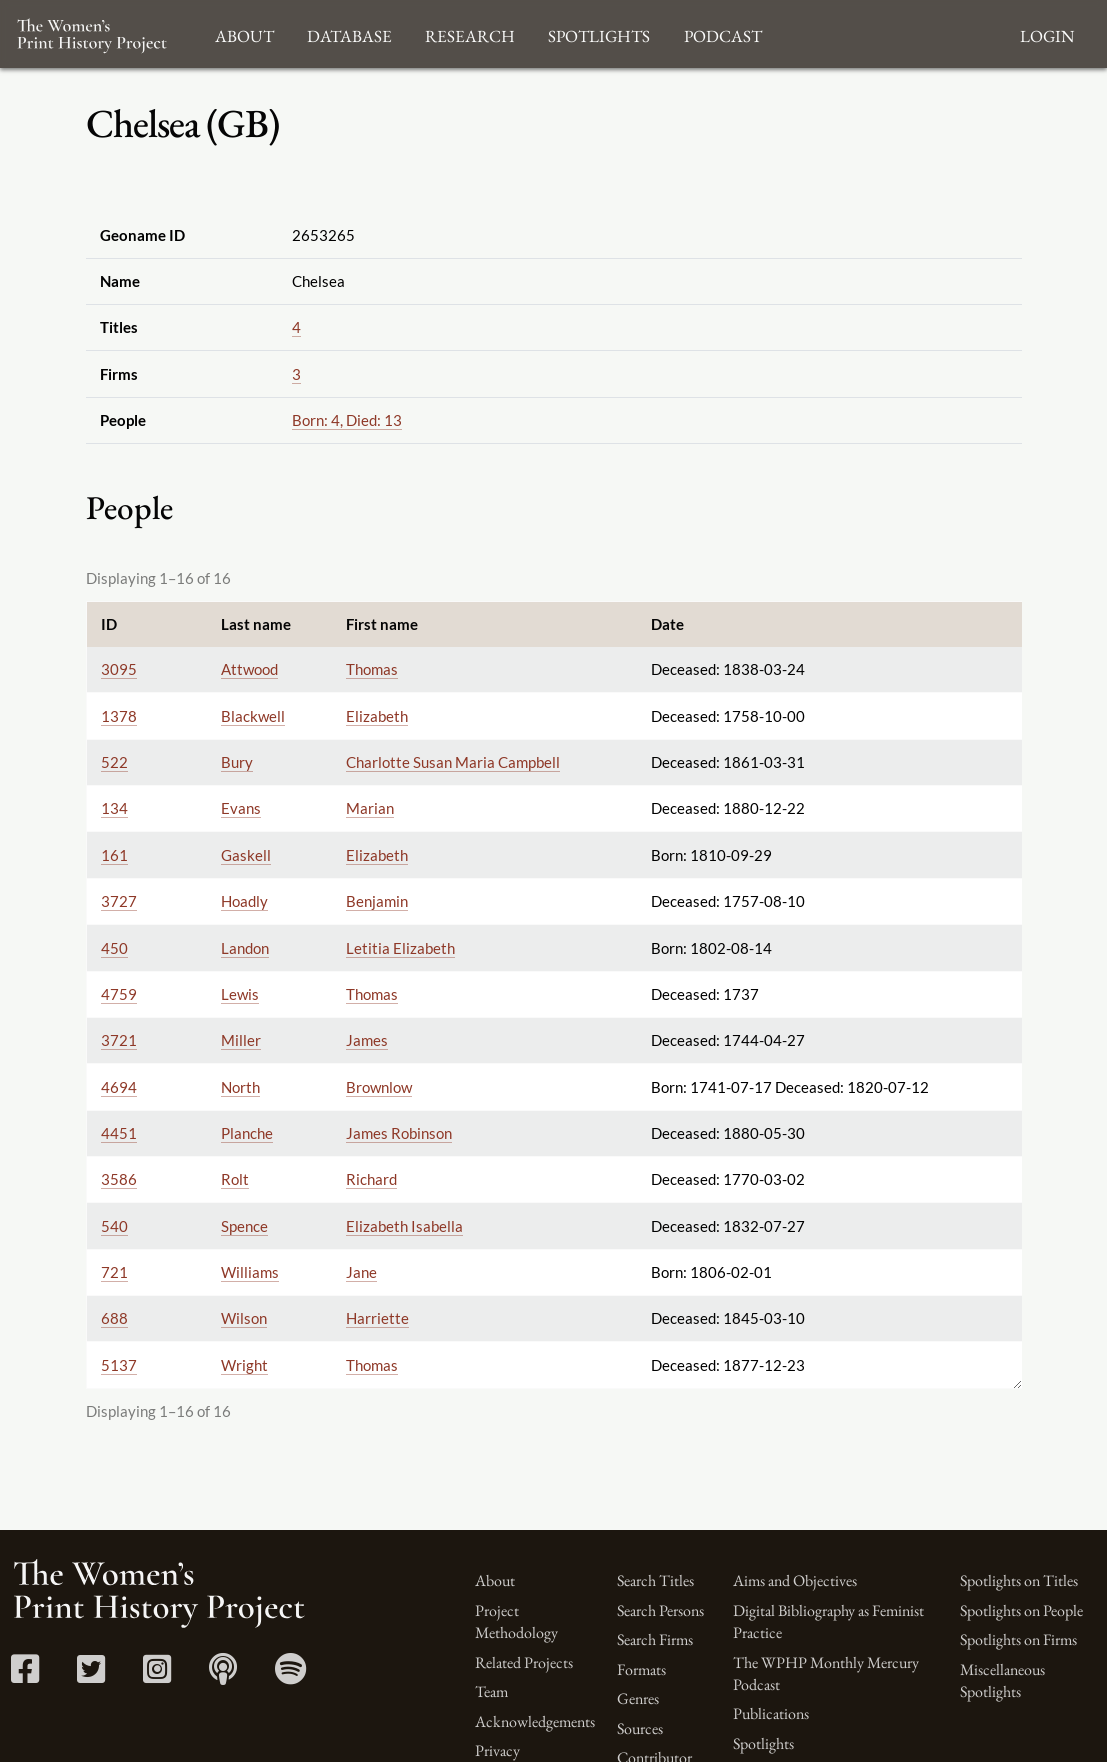  Describe the element at coordinates (377, 901) in the screenshot. I see `Benjamin` at that location.